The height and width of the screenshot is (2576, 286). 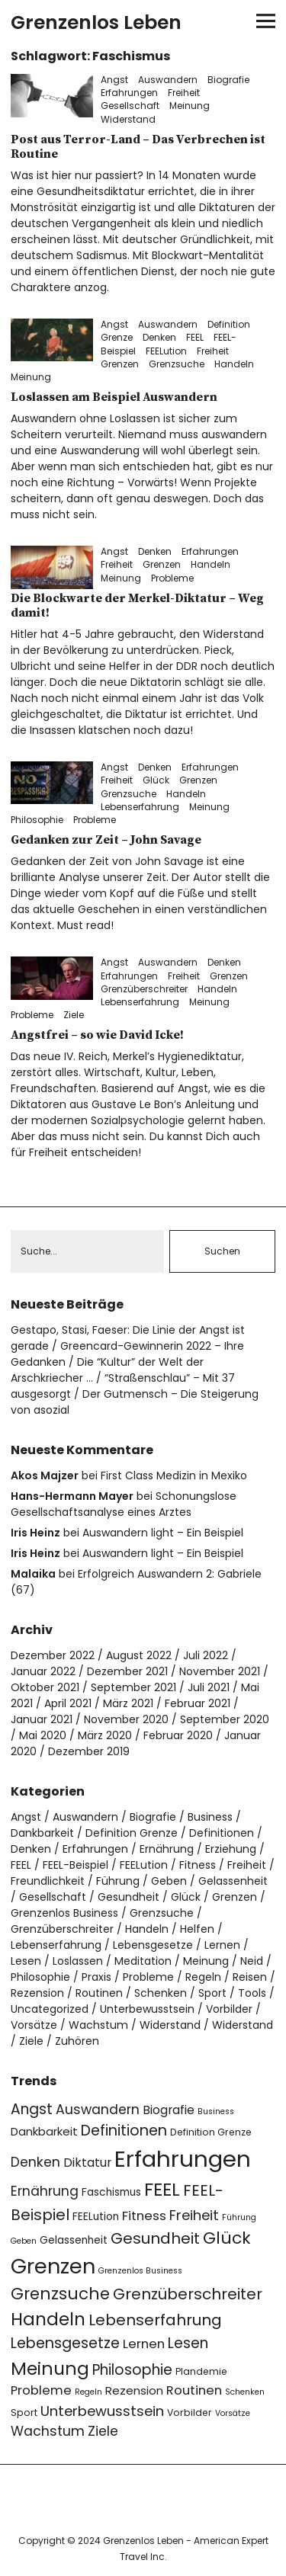 What do you see at coordinates (228, 79) in the screenshot?
I see `Biografie` at bounding box center [228, 79].